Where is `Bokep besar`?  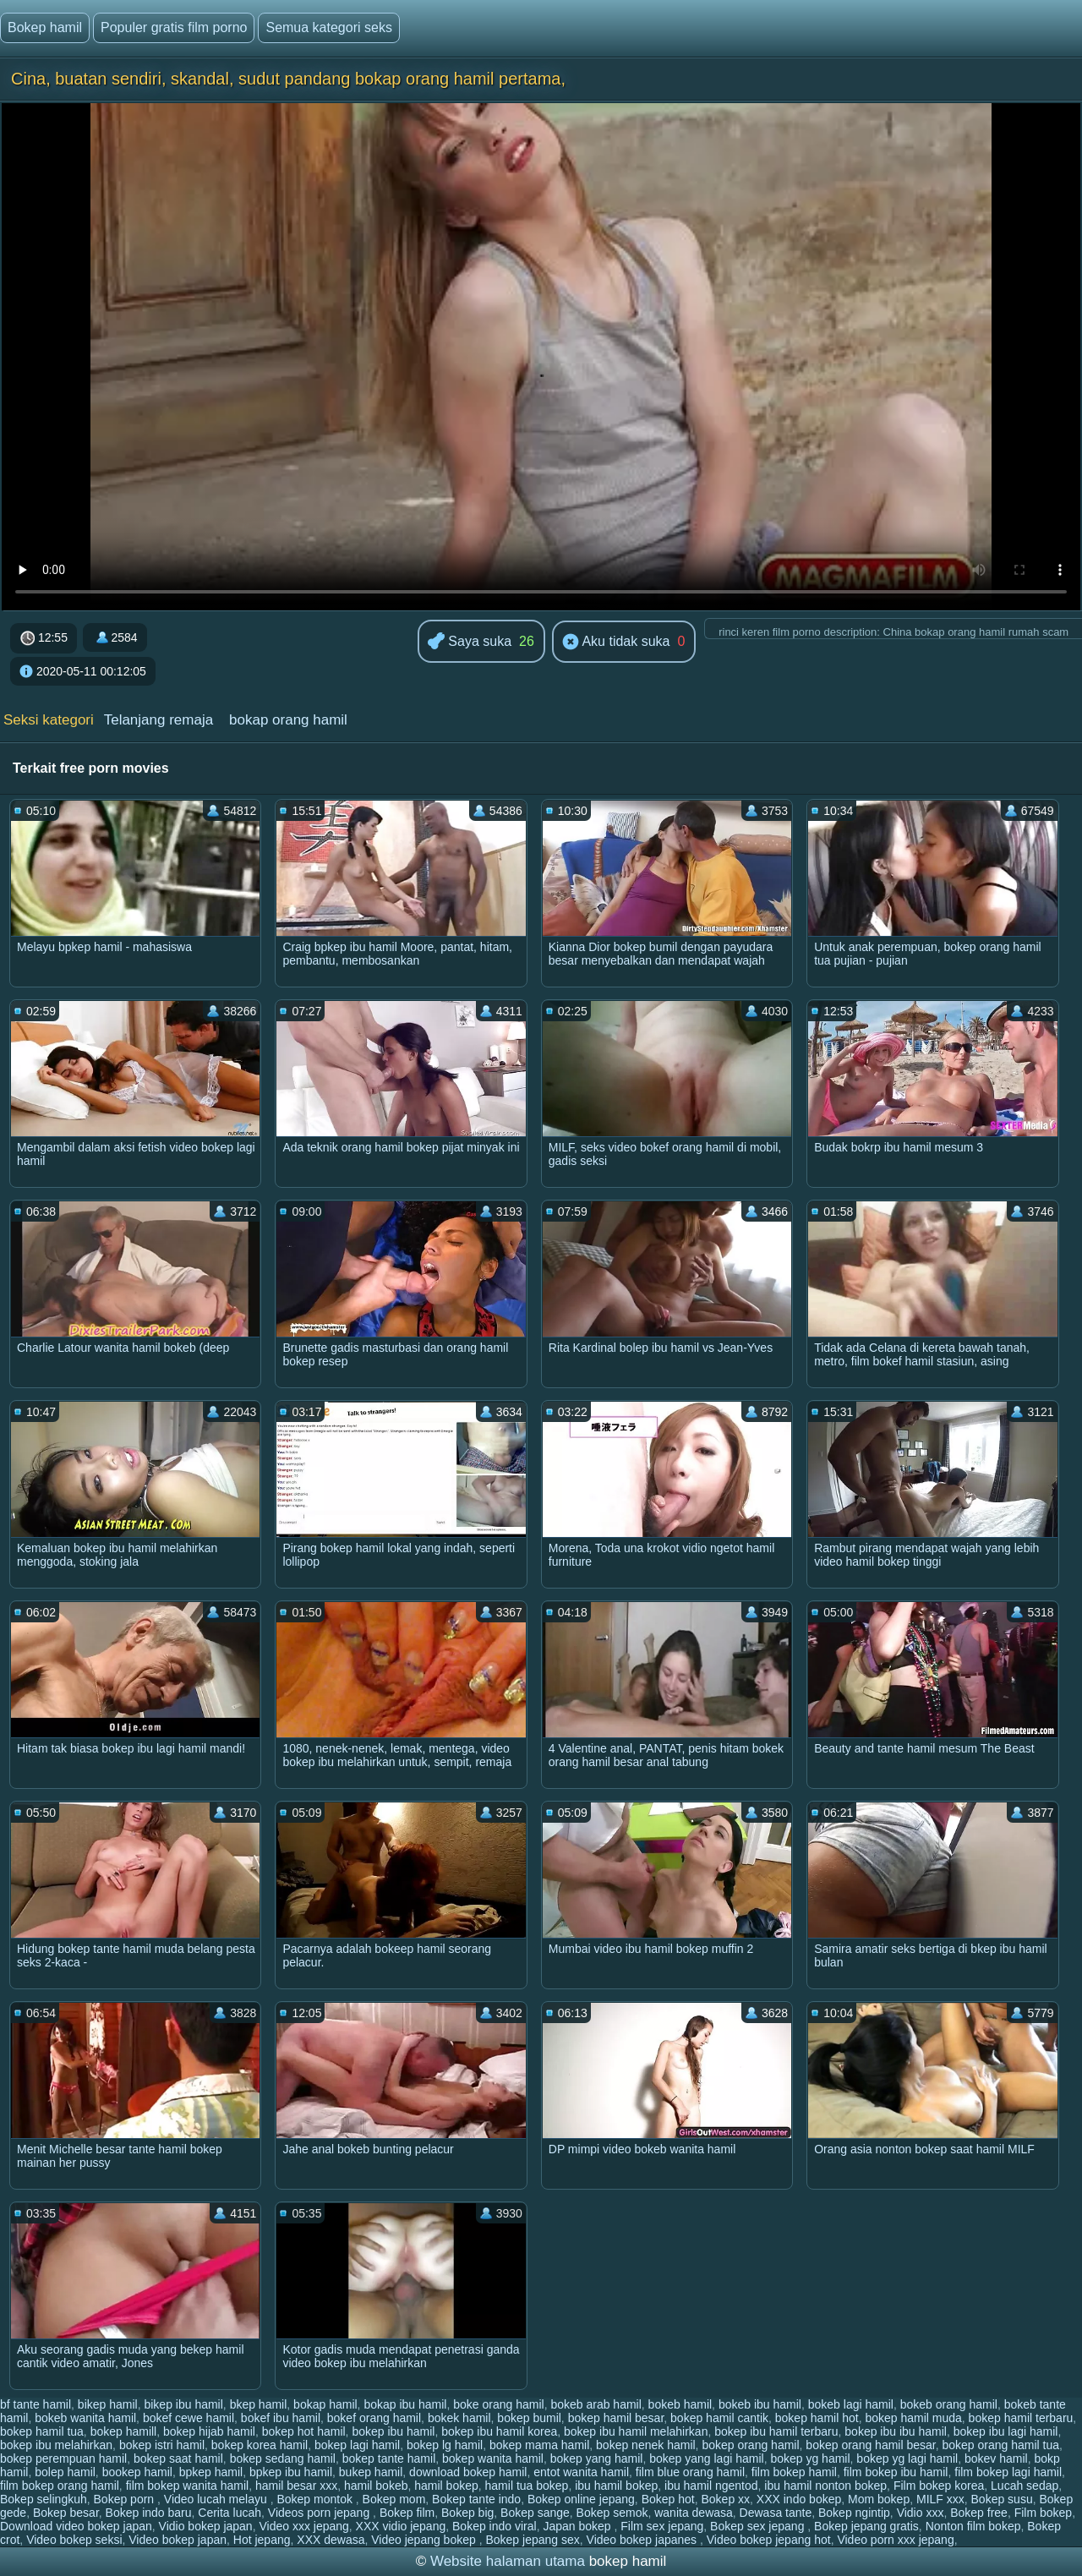 Bokep besar is located at coordinates (66, 2512).